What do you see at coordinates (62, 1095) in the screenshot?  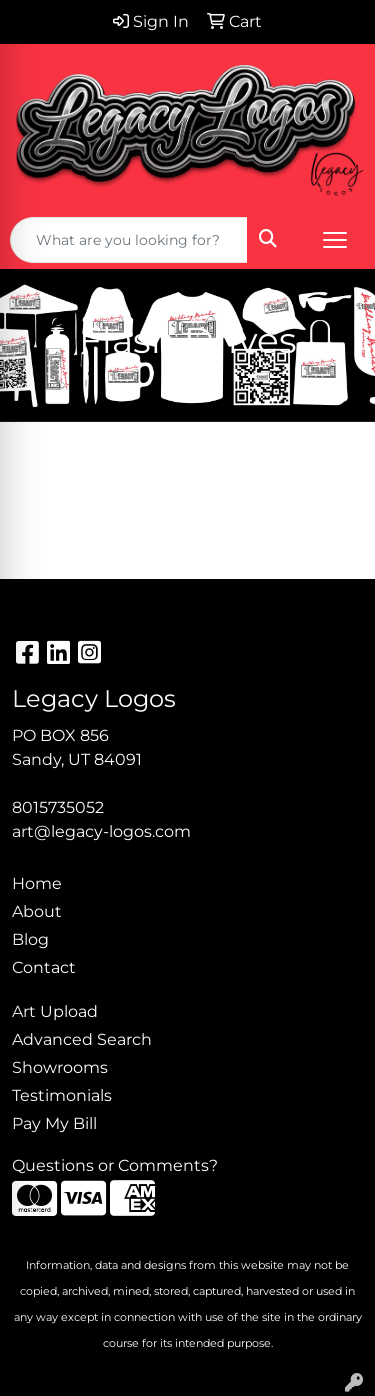 I see `Testimonials` at bounding box center [62, 1095].